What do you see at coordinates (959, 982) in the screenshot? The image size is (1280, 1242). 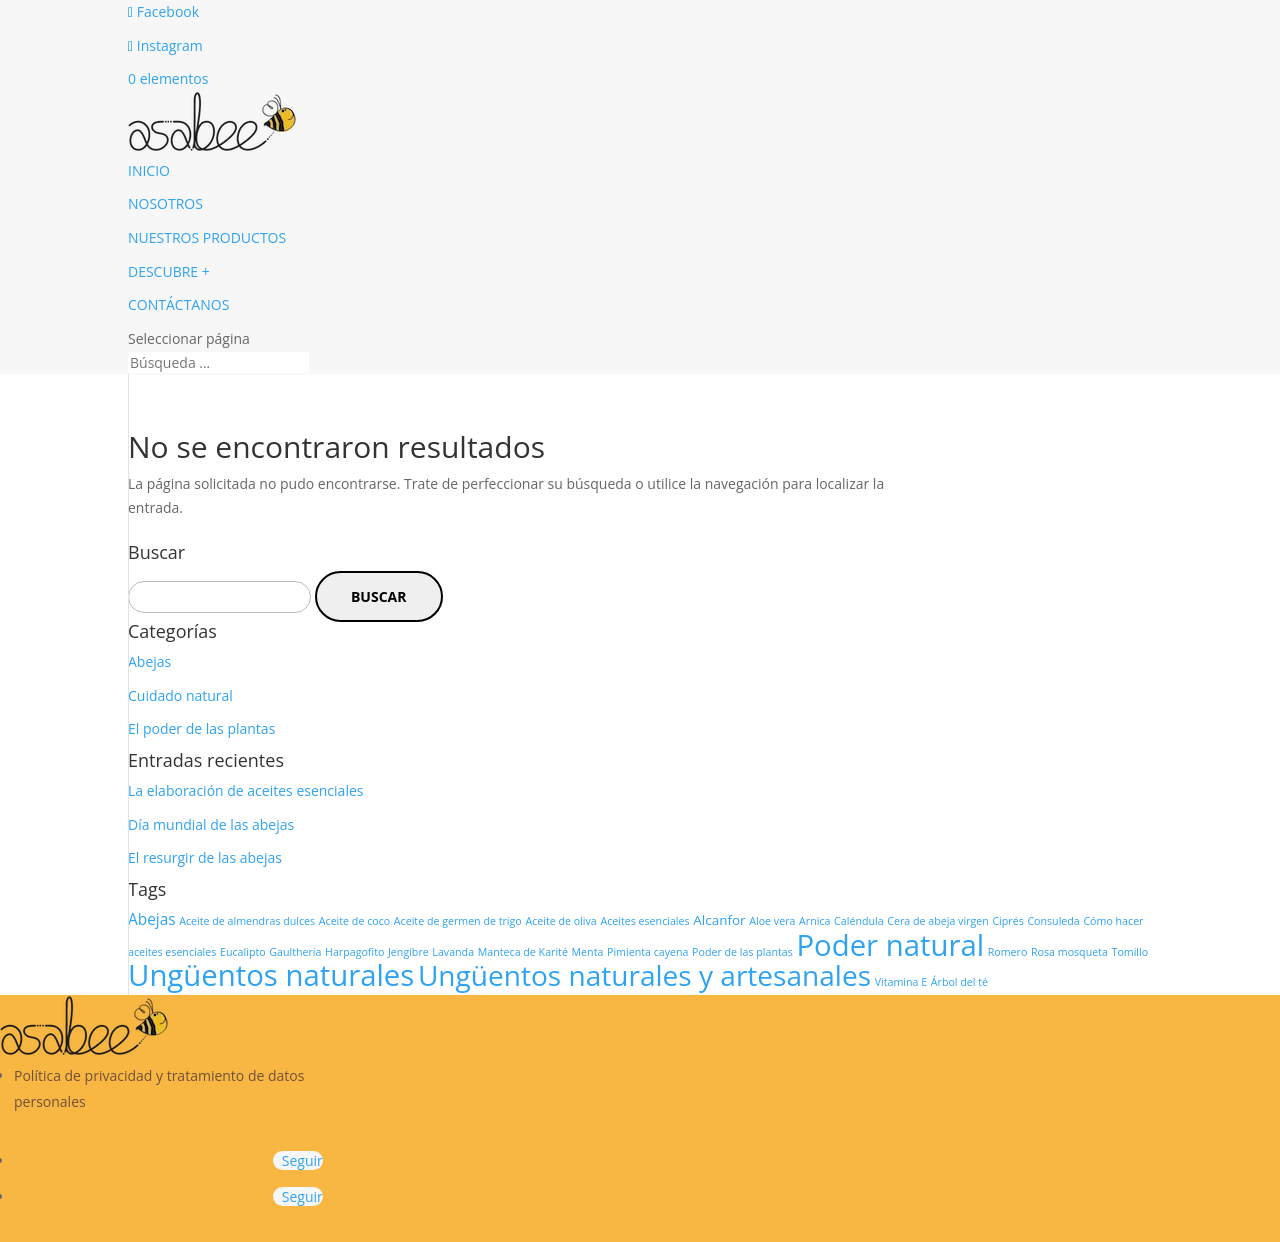 I see `Árbol del té [Árbol del té (1 elemento)]` at bounding box center [959, 982].